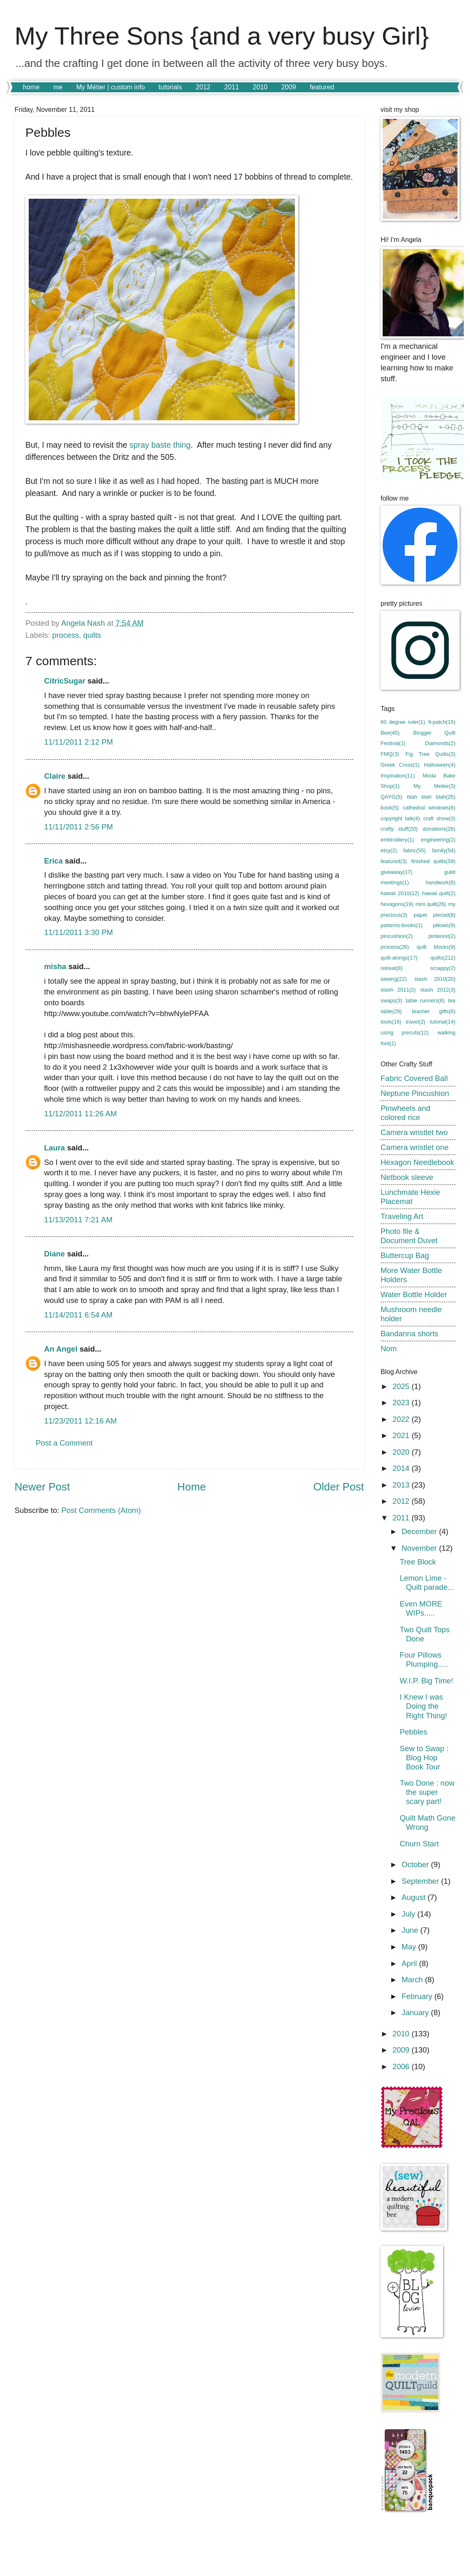  I want to click on donations(26), so click(439, 829).